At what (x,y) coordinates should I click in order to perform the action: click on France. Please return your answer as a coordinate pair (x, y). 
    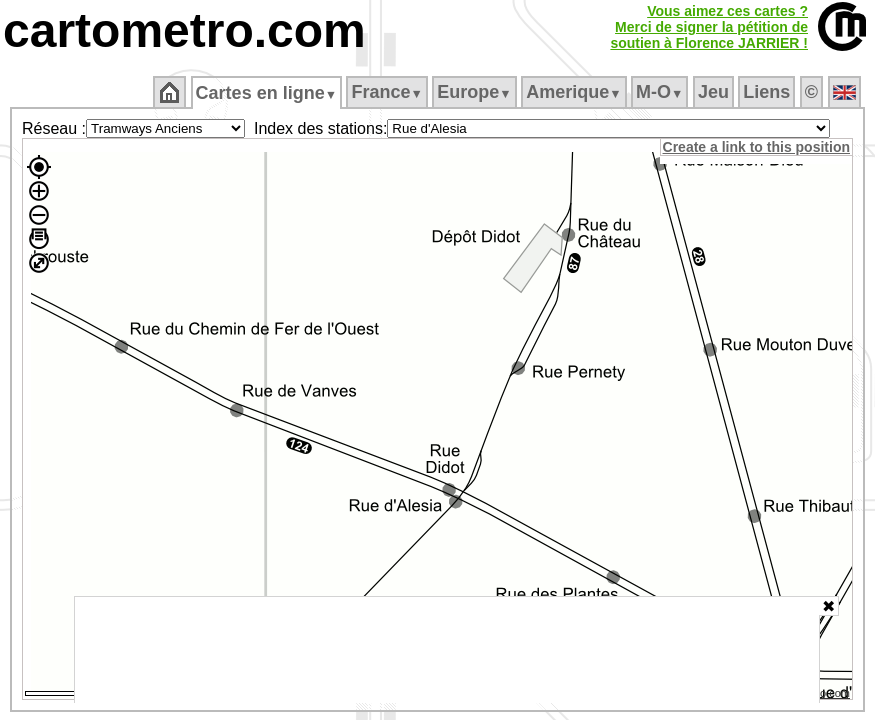
    Looking at the image, I should click on (388, 92).